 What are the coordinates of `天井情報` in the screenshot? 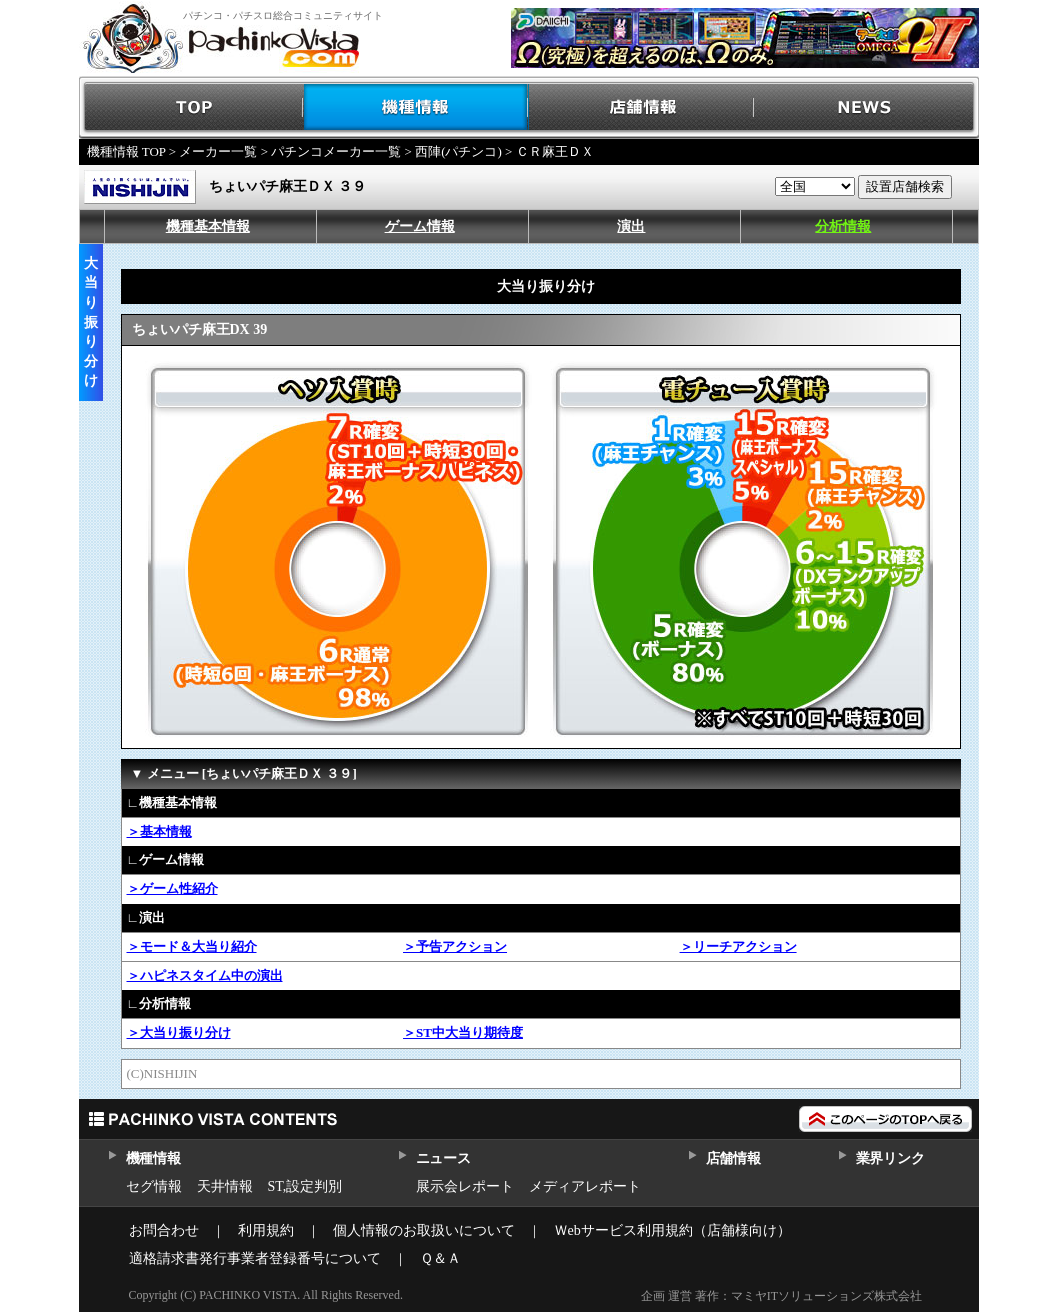 It's located at (225, 1186).